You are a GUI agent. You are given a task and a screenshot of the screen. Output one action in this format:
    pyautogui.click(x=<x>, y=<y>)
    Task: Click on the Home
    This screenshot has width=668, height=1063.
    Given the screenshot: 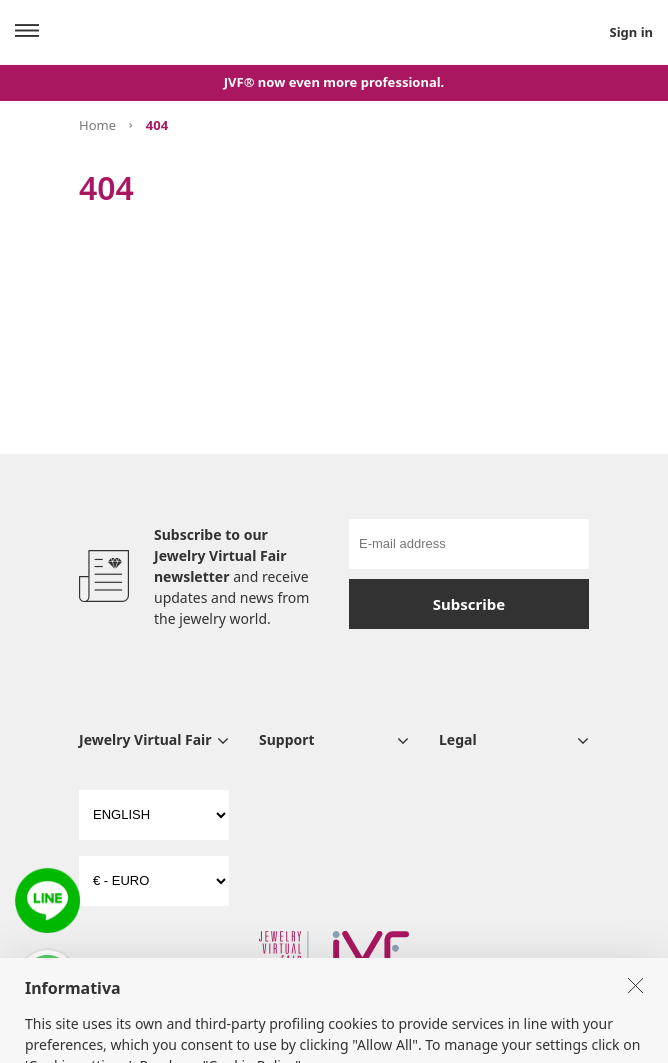 What is the action you would take?
    pyautogui.click(x=97, y=125)
    